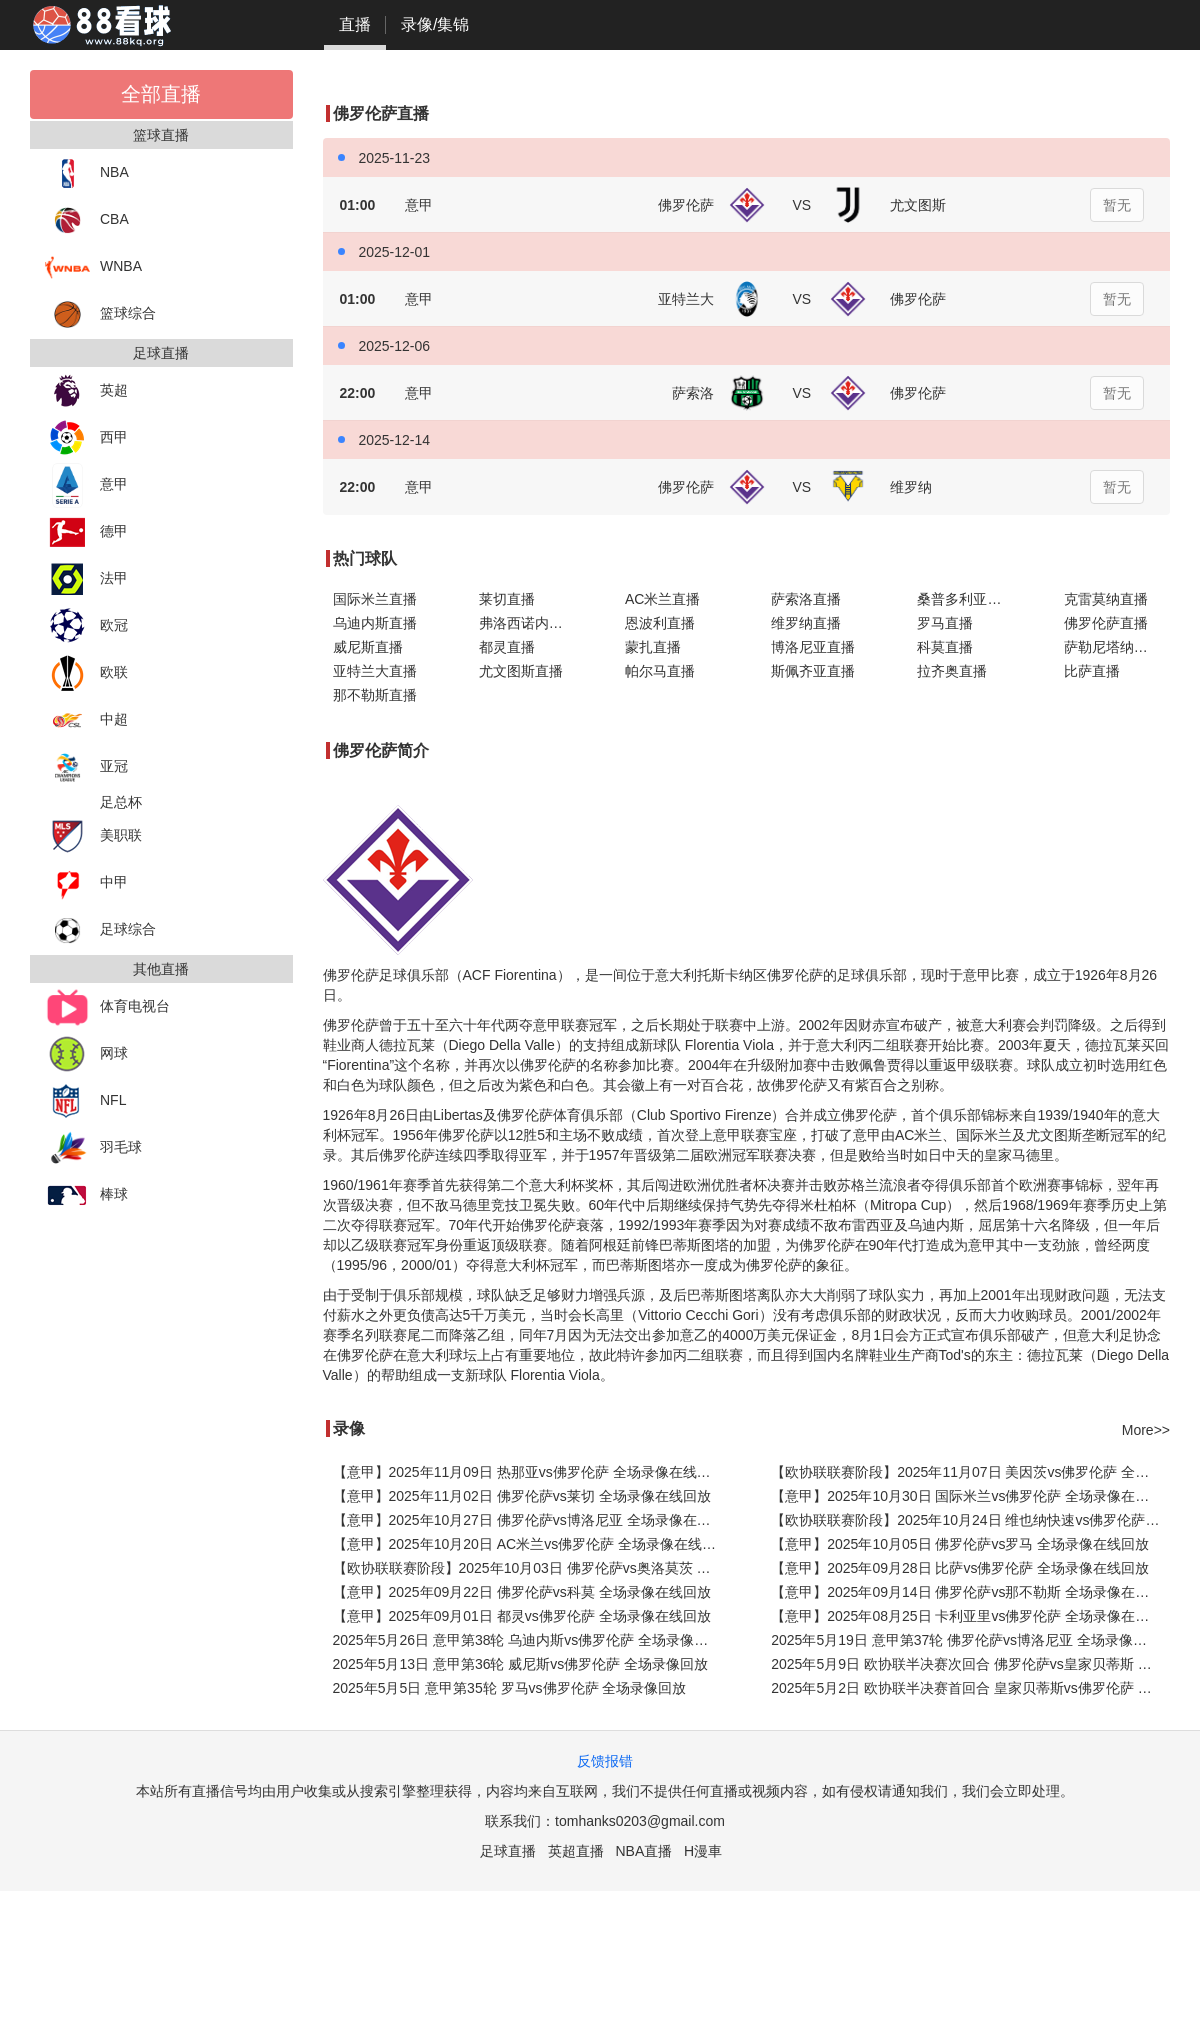 This screenshot has width=1200, height=2031. Describe the element at coordinates (813, 671) in the screenshot. I see `斯佩齐亚直播` at that location.